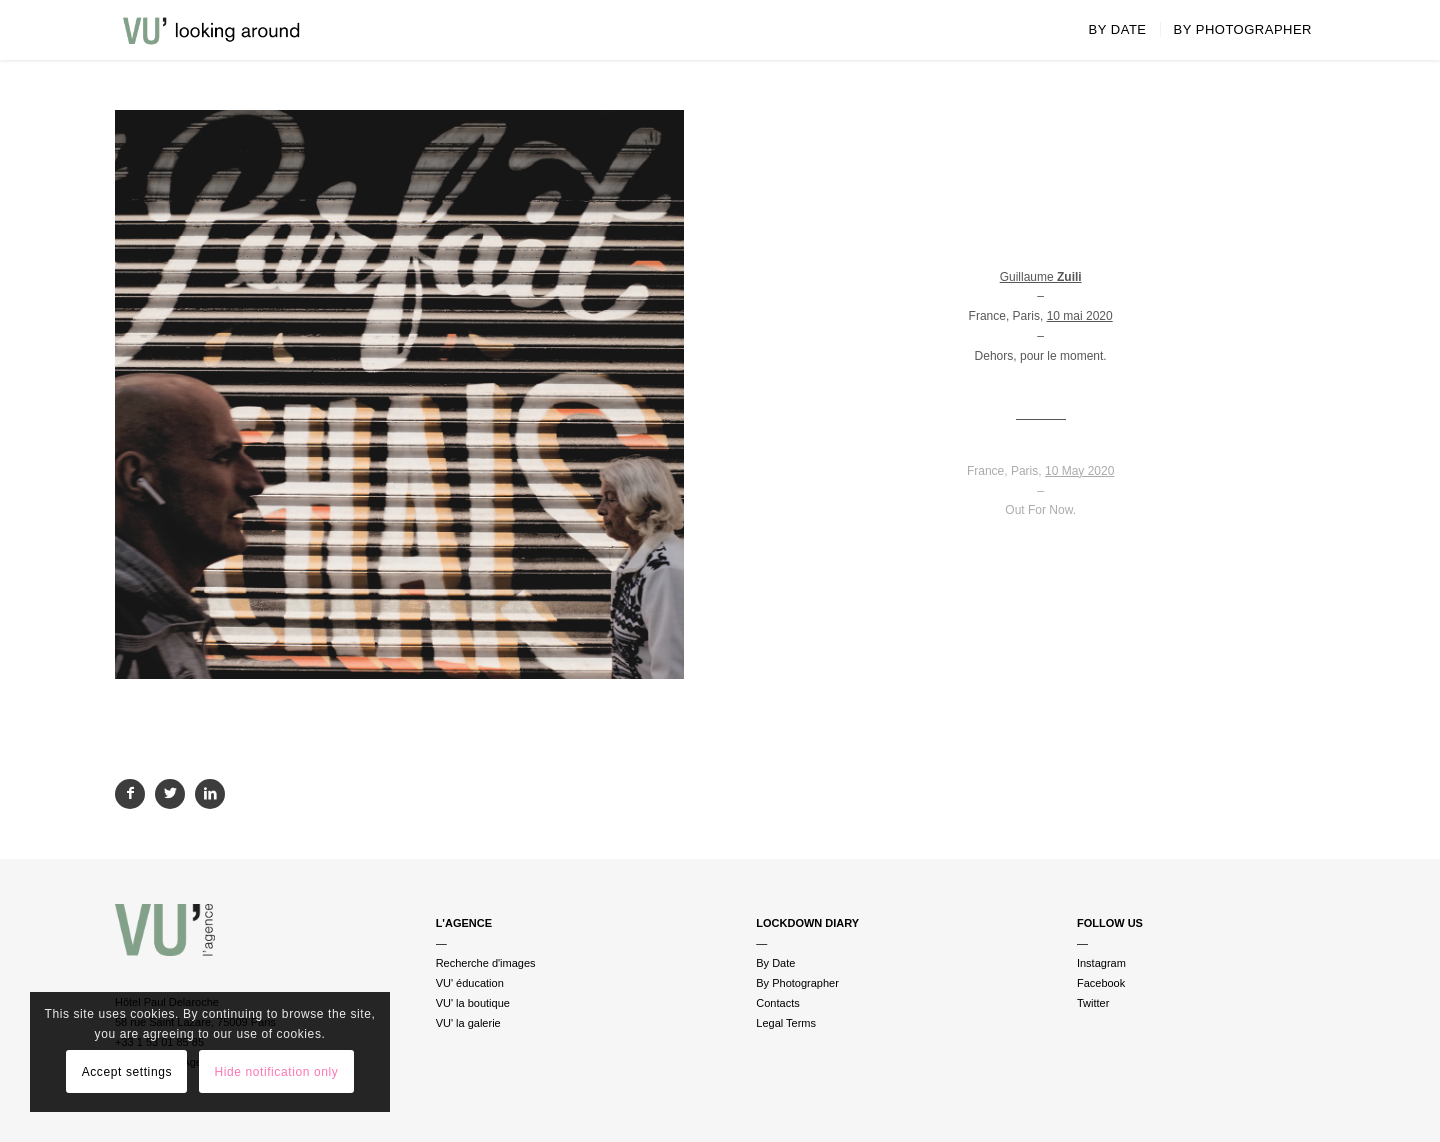 This screenshot has height=1142, width=1440. I want to click on By Date, so click(775, 963).